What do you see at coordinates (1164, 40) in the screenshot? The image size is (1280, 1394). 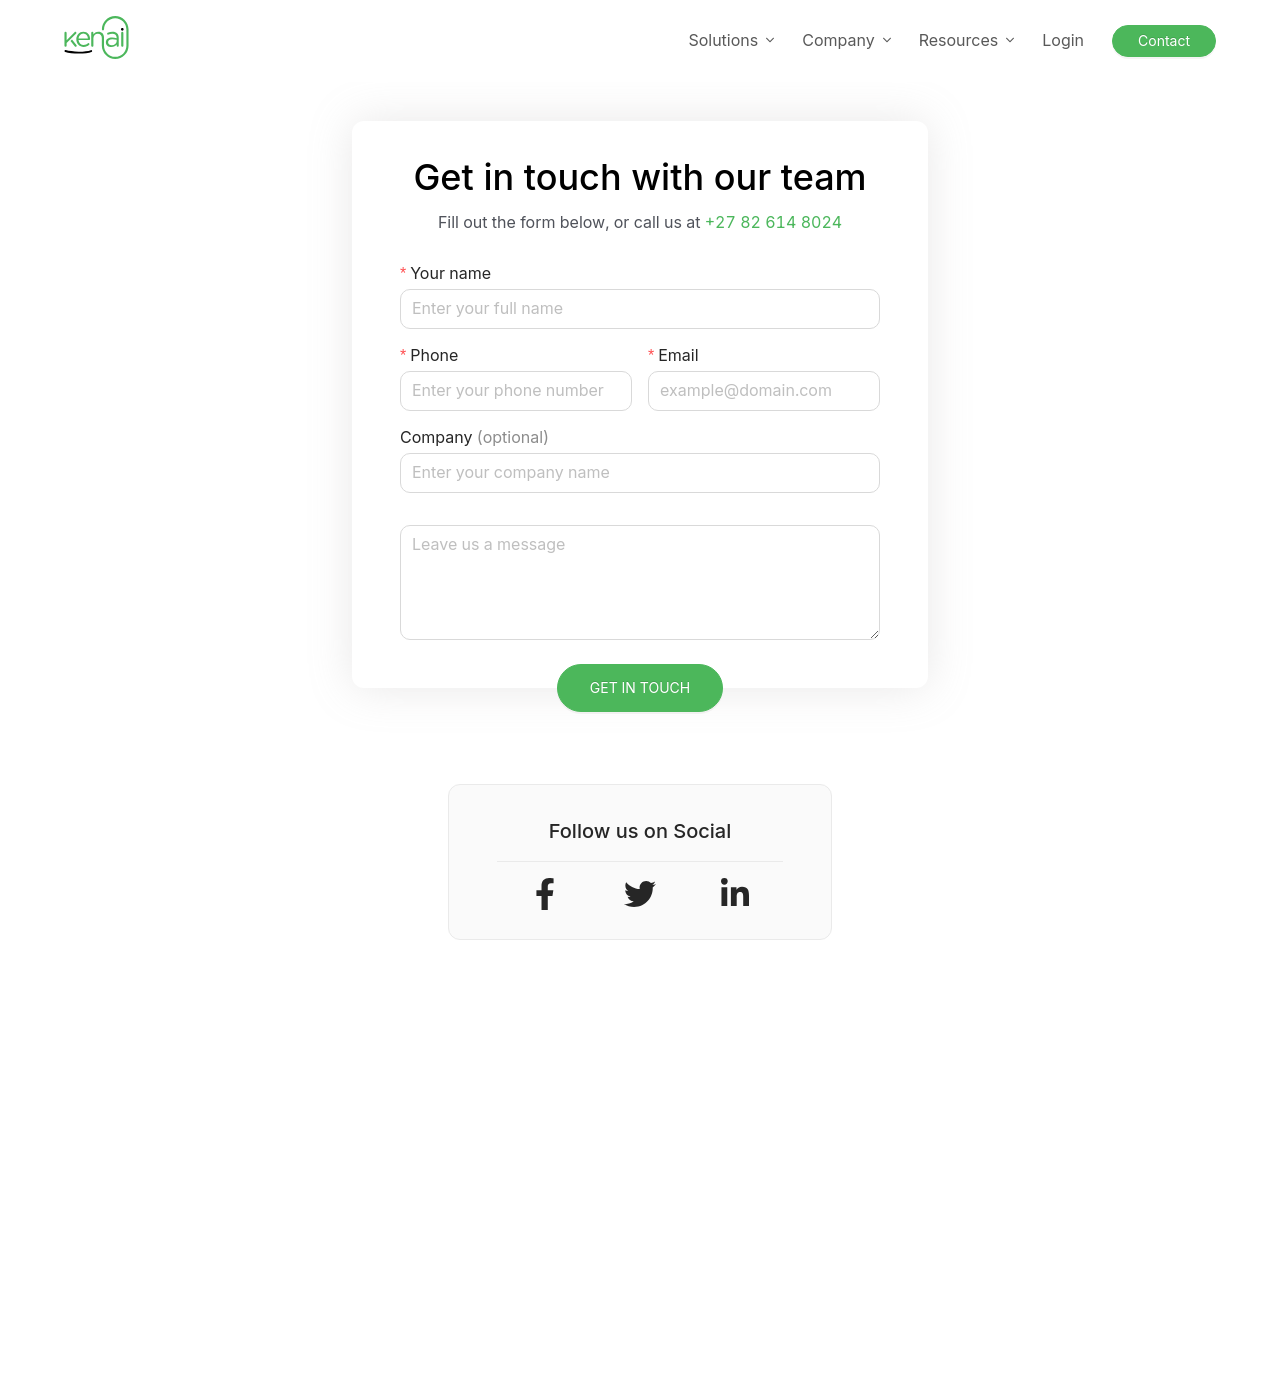 I see `Contact` at bounding box center [1164, 40].